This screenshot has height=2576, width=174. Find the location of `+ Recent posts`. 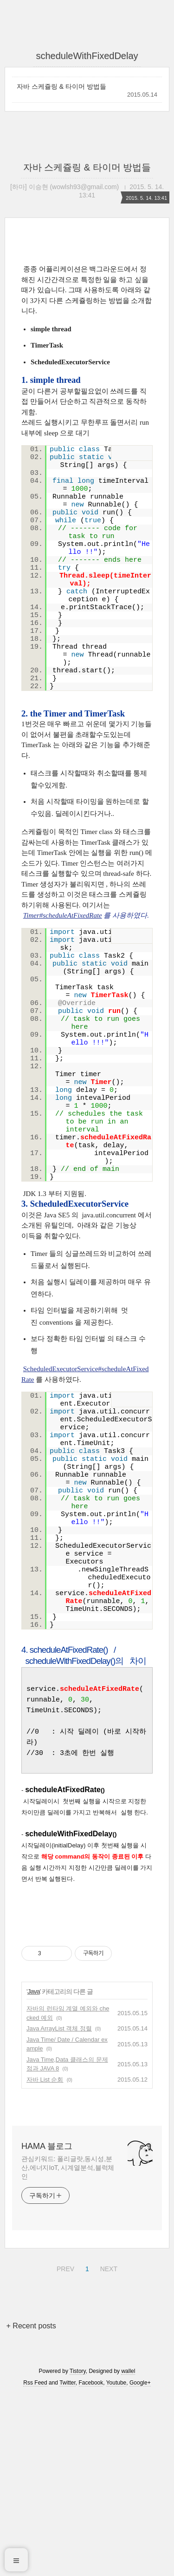

+ Recent posts is located at coordinates (31, 2506).